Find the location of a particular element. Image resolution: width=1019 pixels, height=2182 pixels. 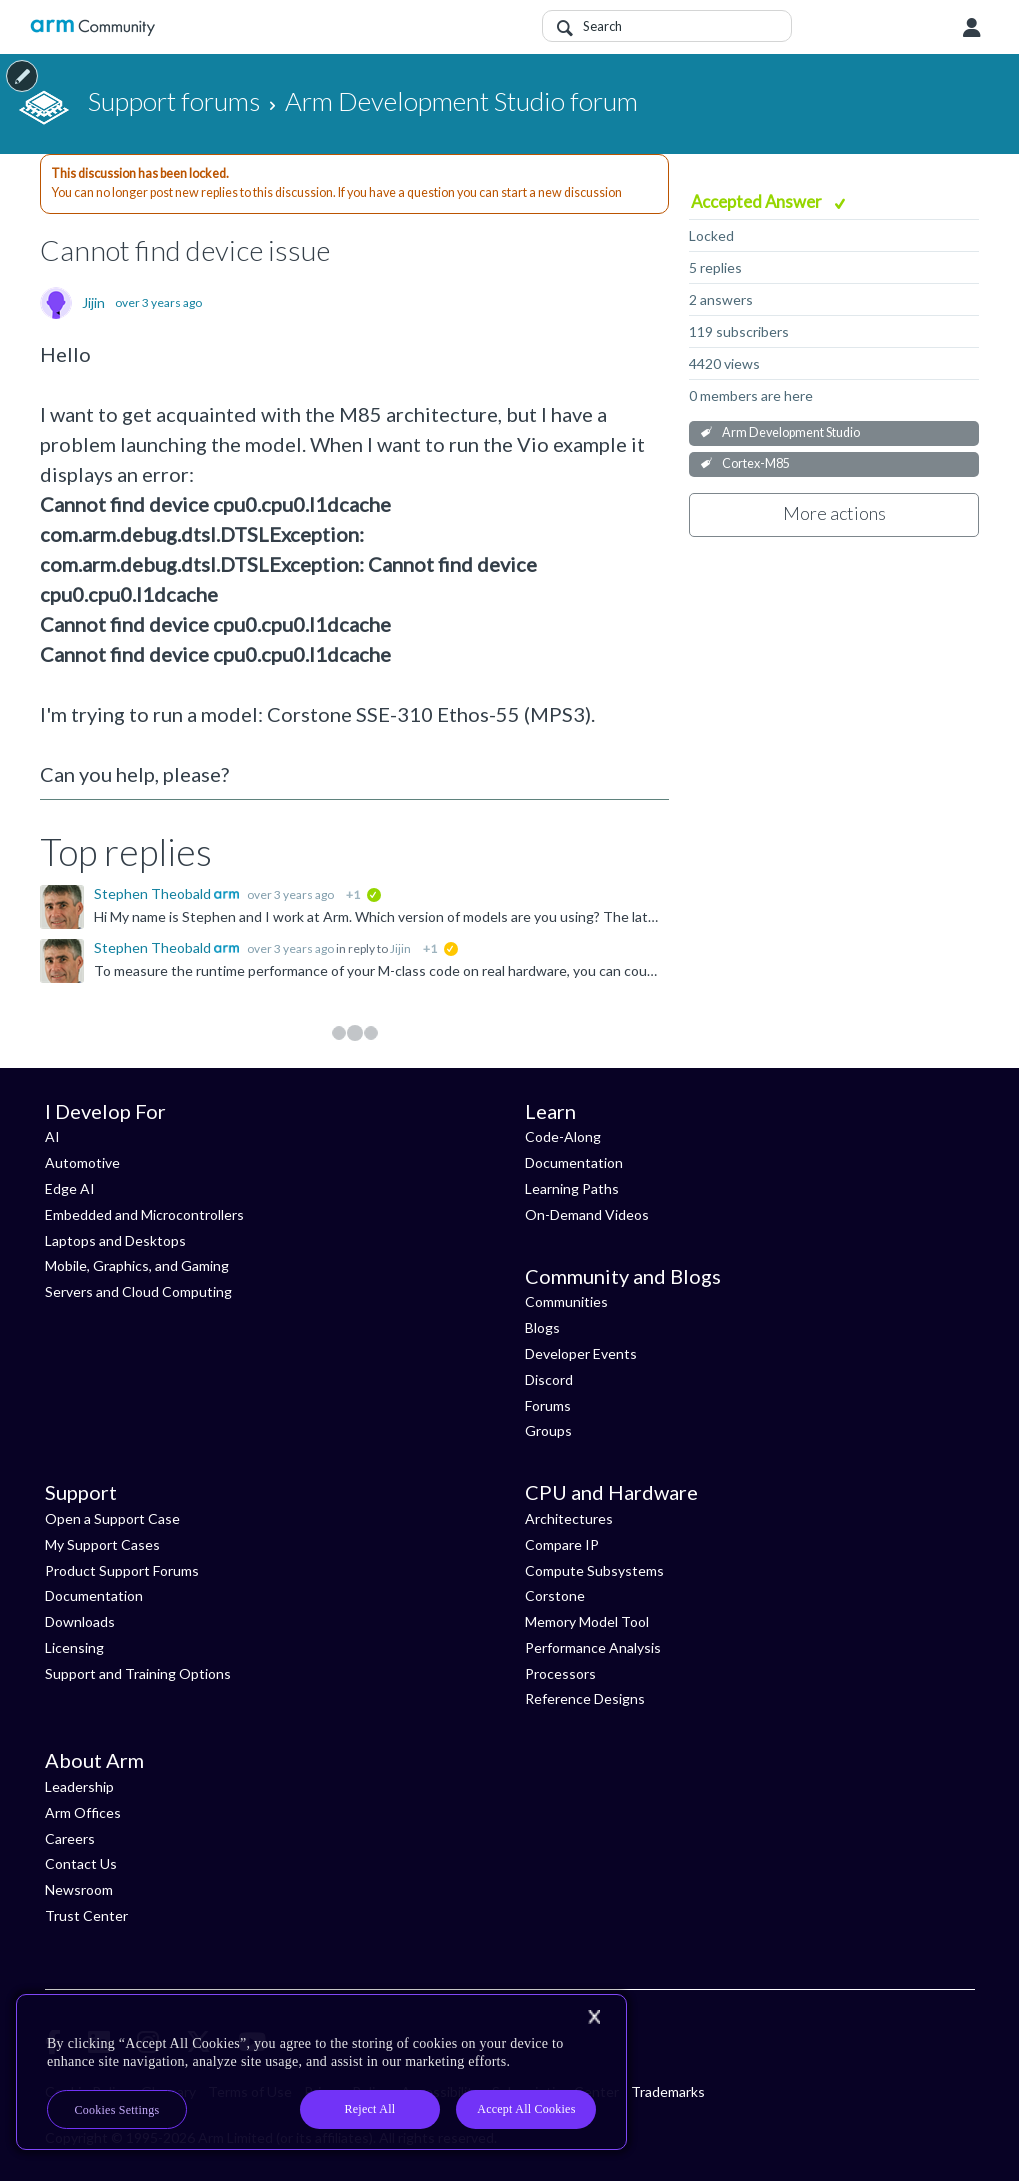

Groups is located at coordinates (548, 1430).